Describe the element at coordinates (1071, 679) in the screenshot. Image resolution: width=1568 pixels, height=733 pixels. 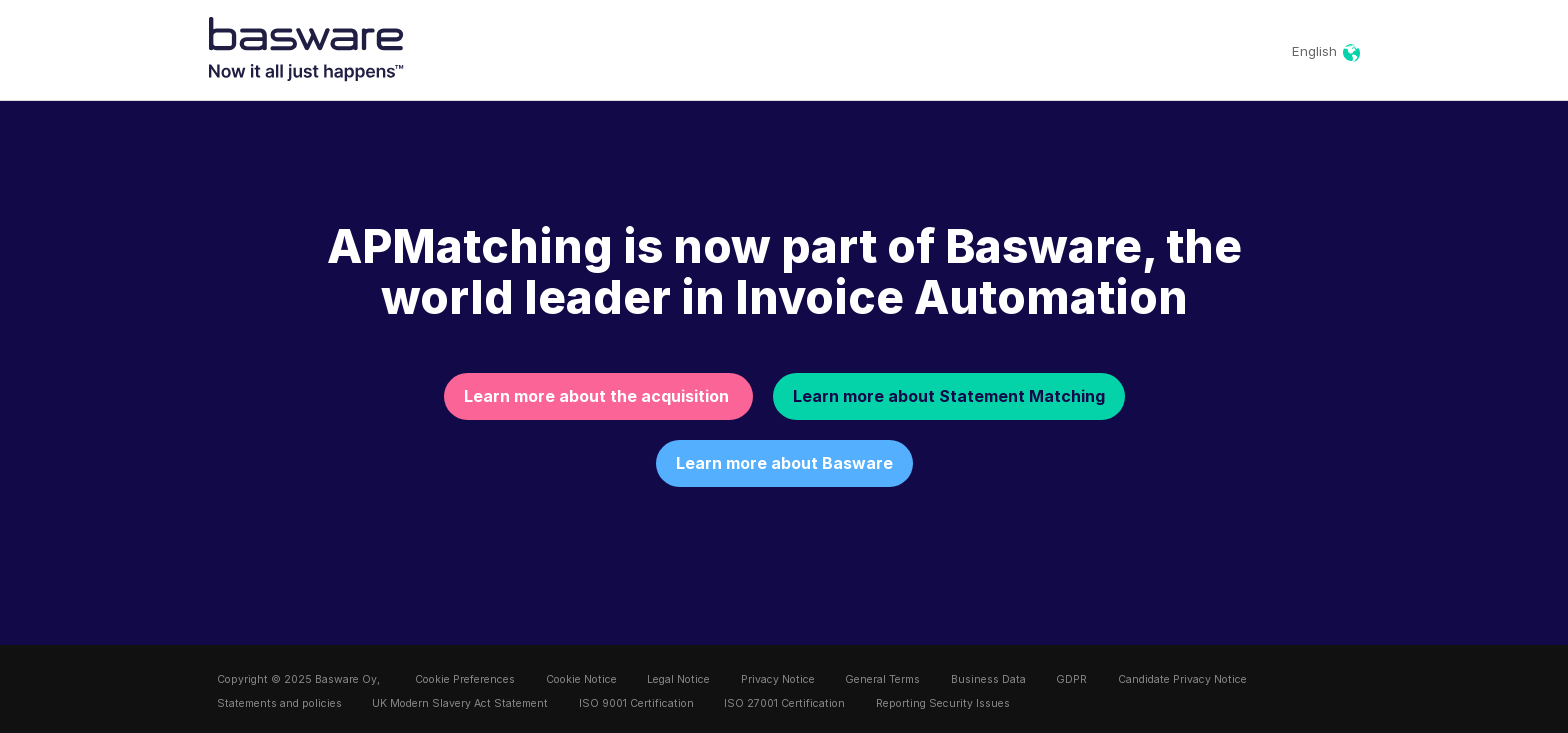
I see `GDPR` at that location.